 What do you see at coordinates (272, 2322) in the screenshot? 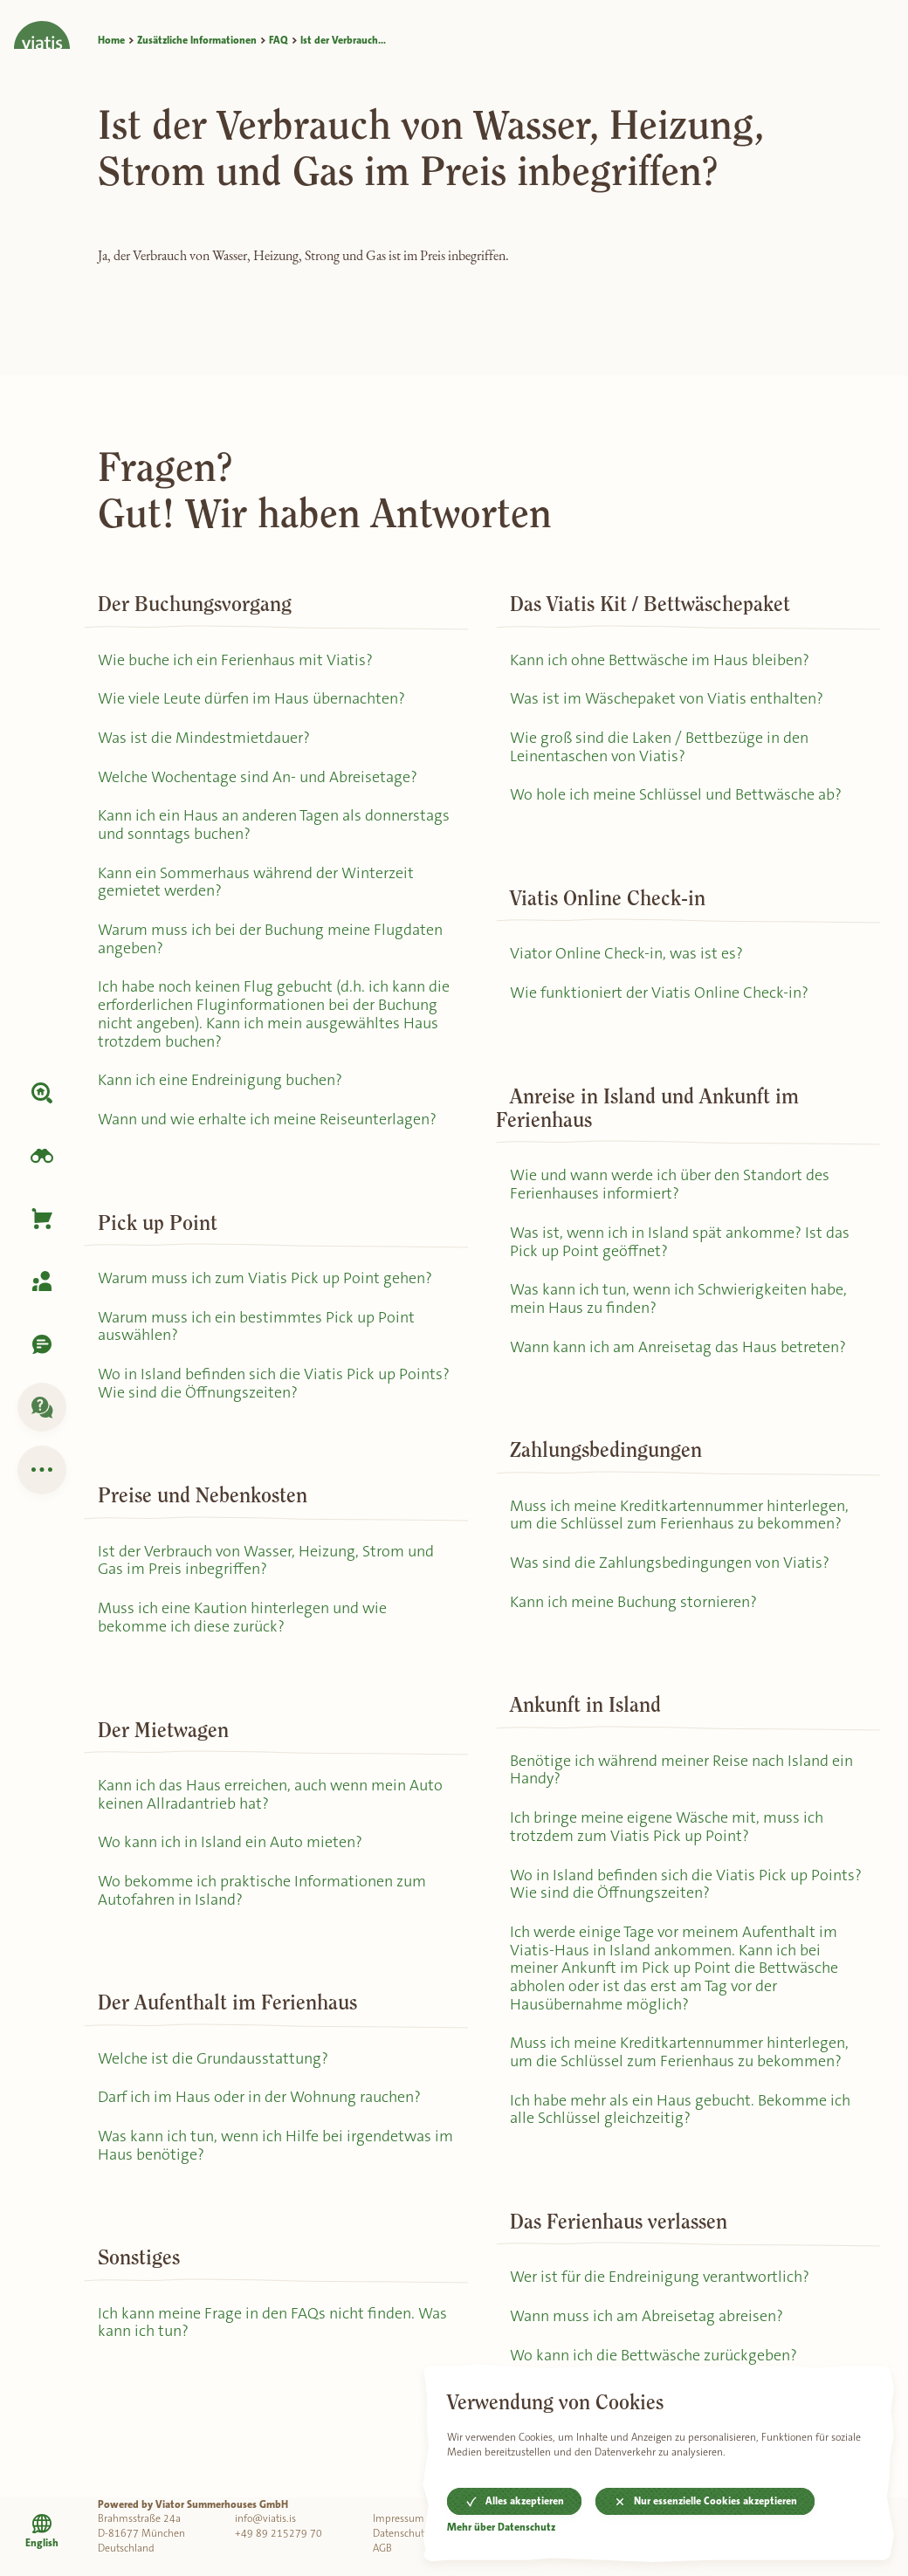
I see `Ich kann meine Frage in den FAQs nicht finden. Was kann ich tun?` at bounding box center [272, 2322].